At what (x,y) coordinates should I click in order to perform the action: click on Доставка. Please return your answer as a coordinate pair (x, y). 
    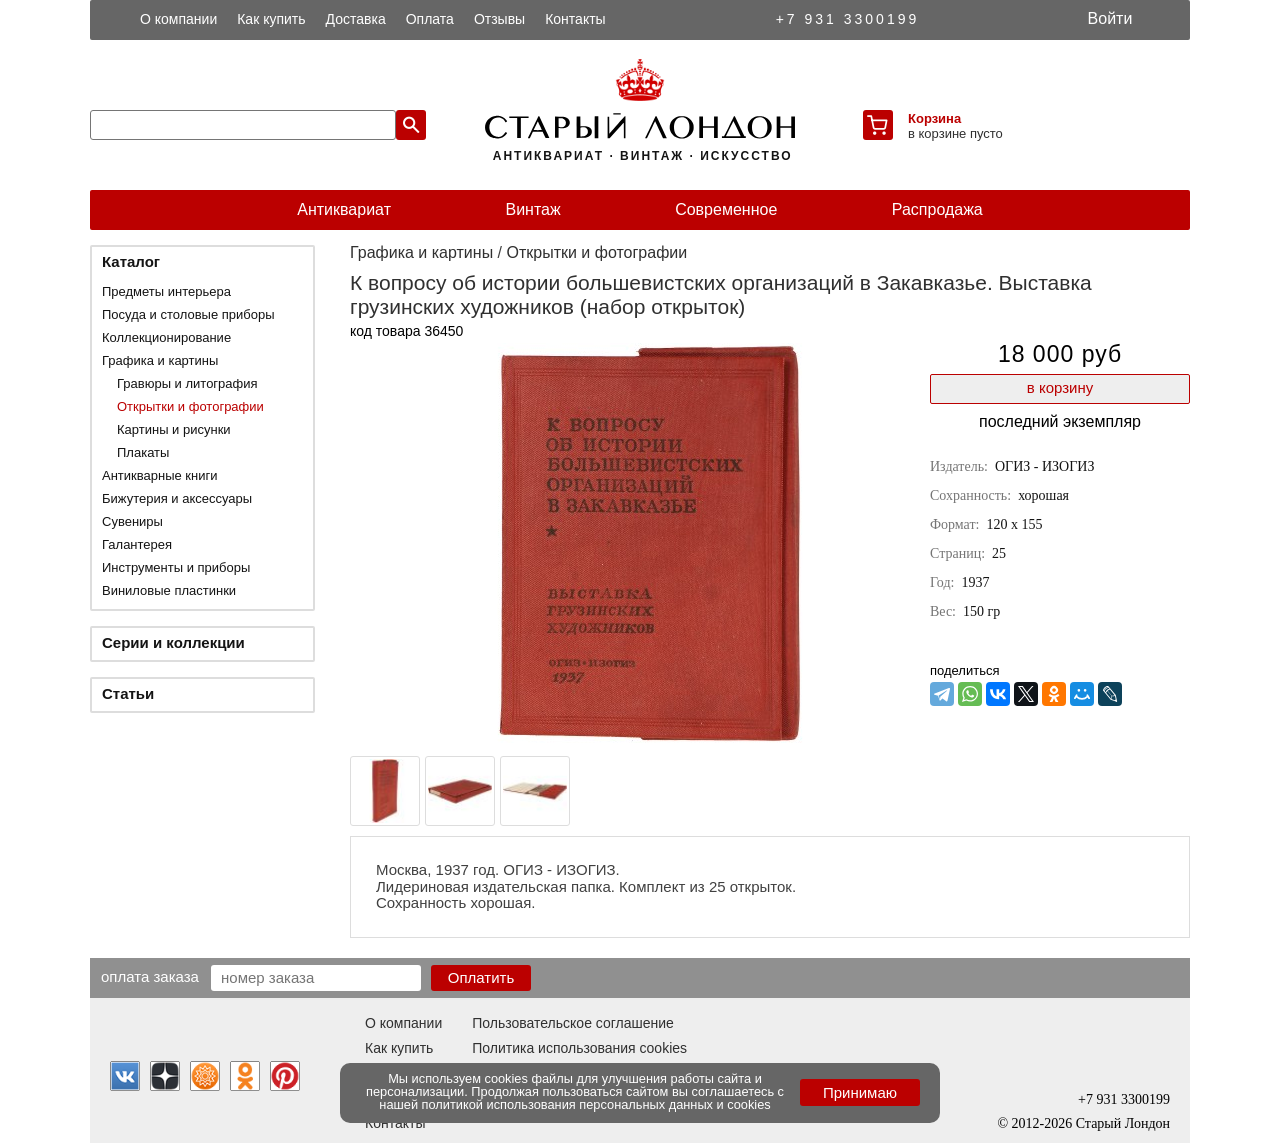
    Looking at the image, I should click on (356, 19).